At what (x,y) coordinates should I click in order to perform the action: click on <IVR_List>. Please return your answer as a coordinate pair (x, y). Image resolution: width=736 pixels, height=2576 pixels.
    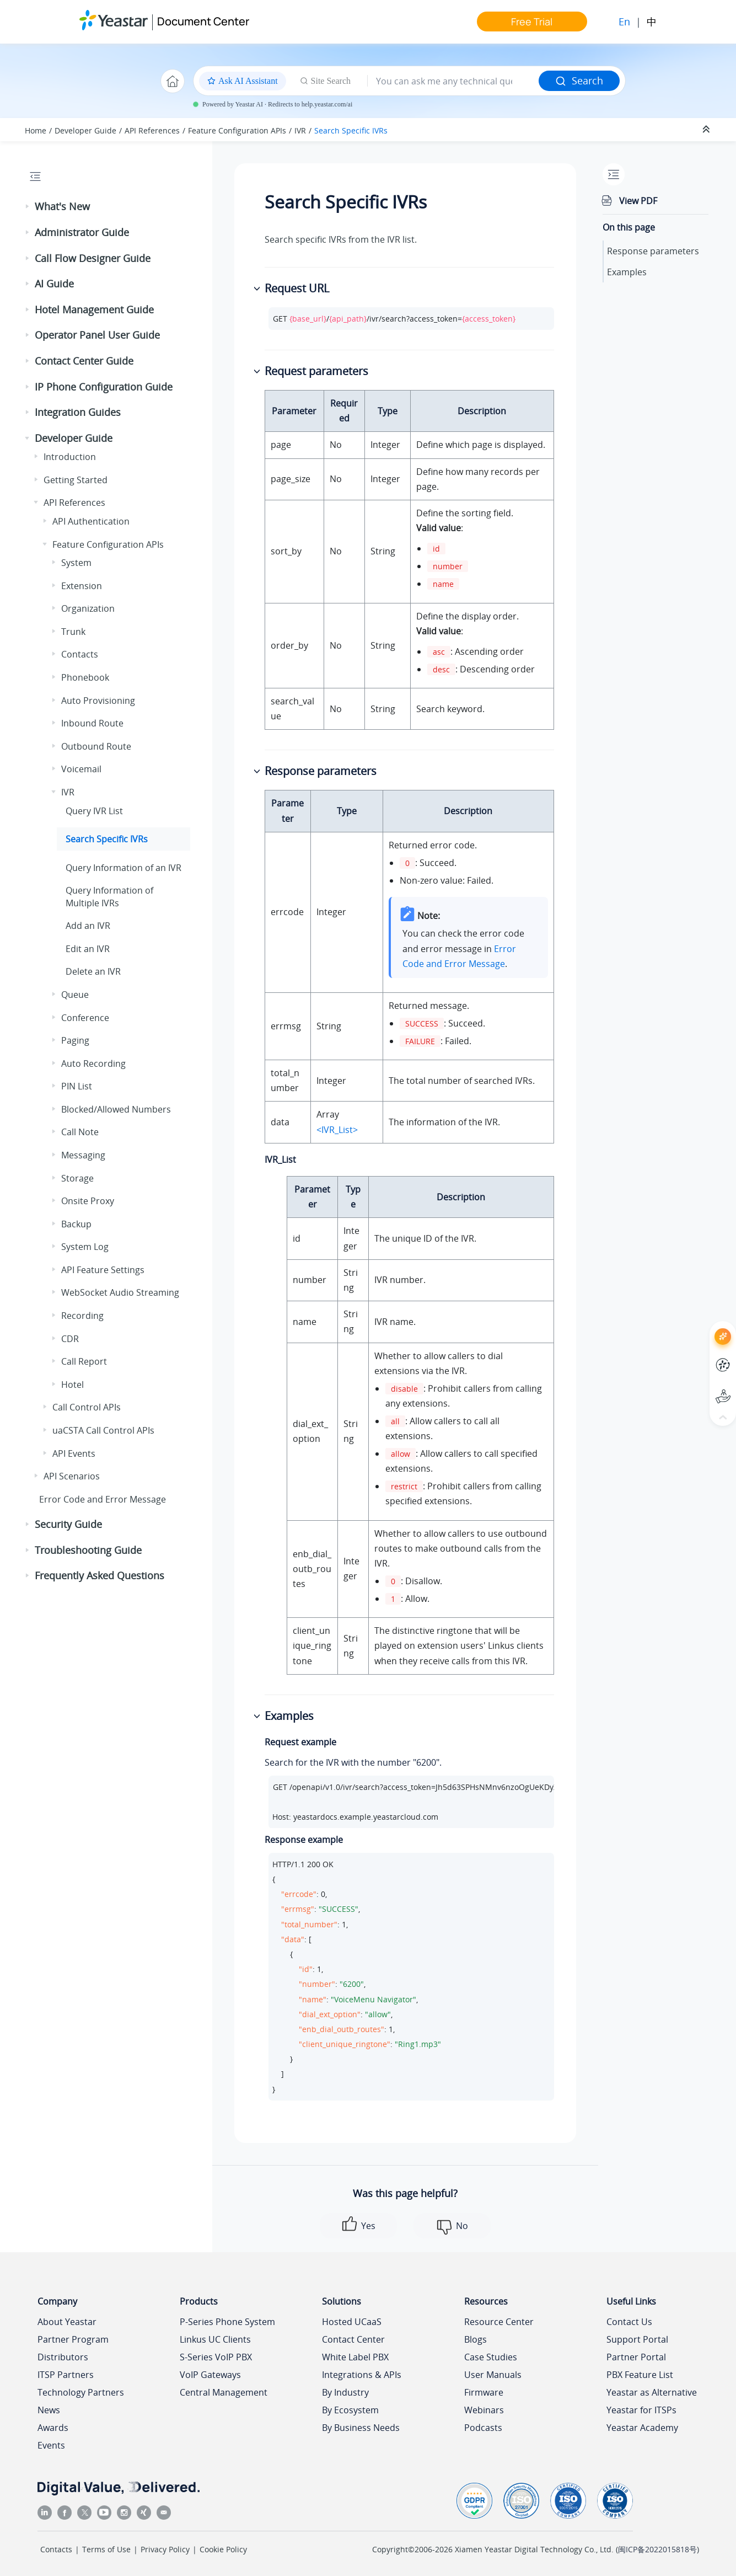
    Looking at the image, I should click on (337, 1130).